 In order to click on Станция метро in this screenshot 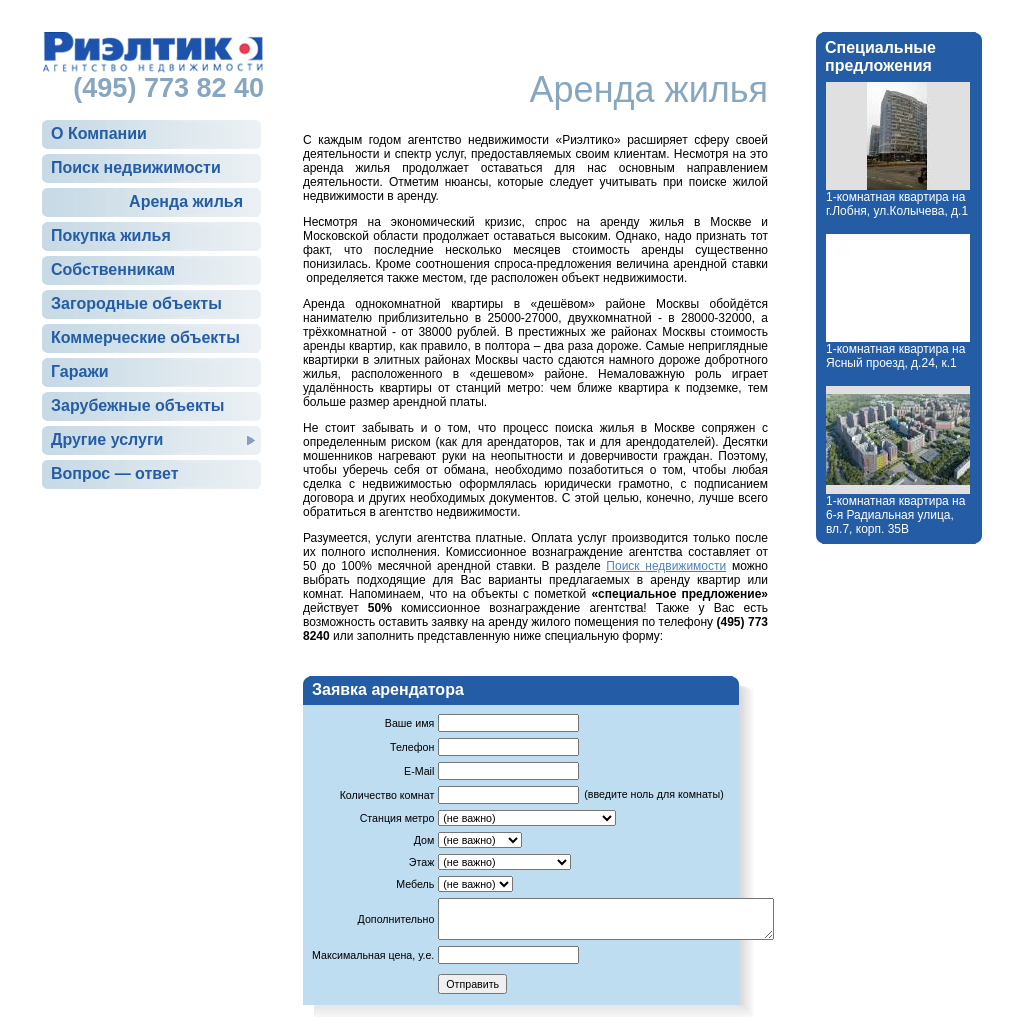, I will do `click(397, 818)`.